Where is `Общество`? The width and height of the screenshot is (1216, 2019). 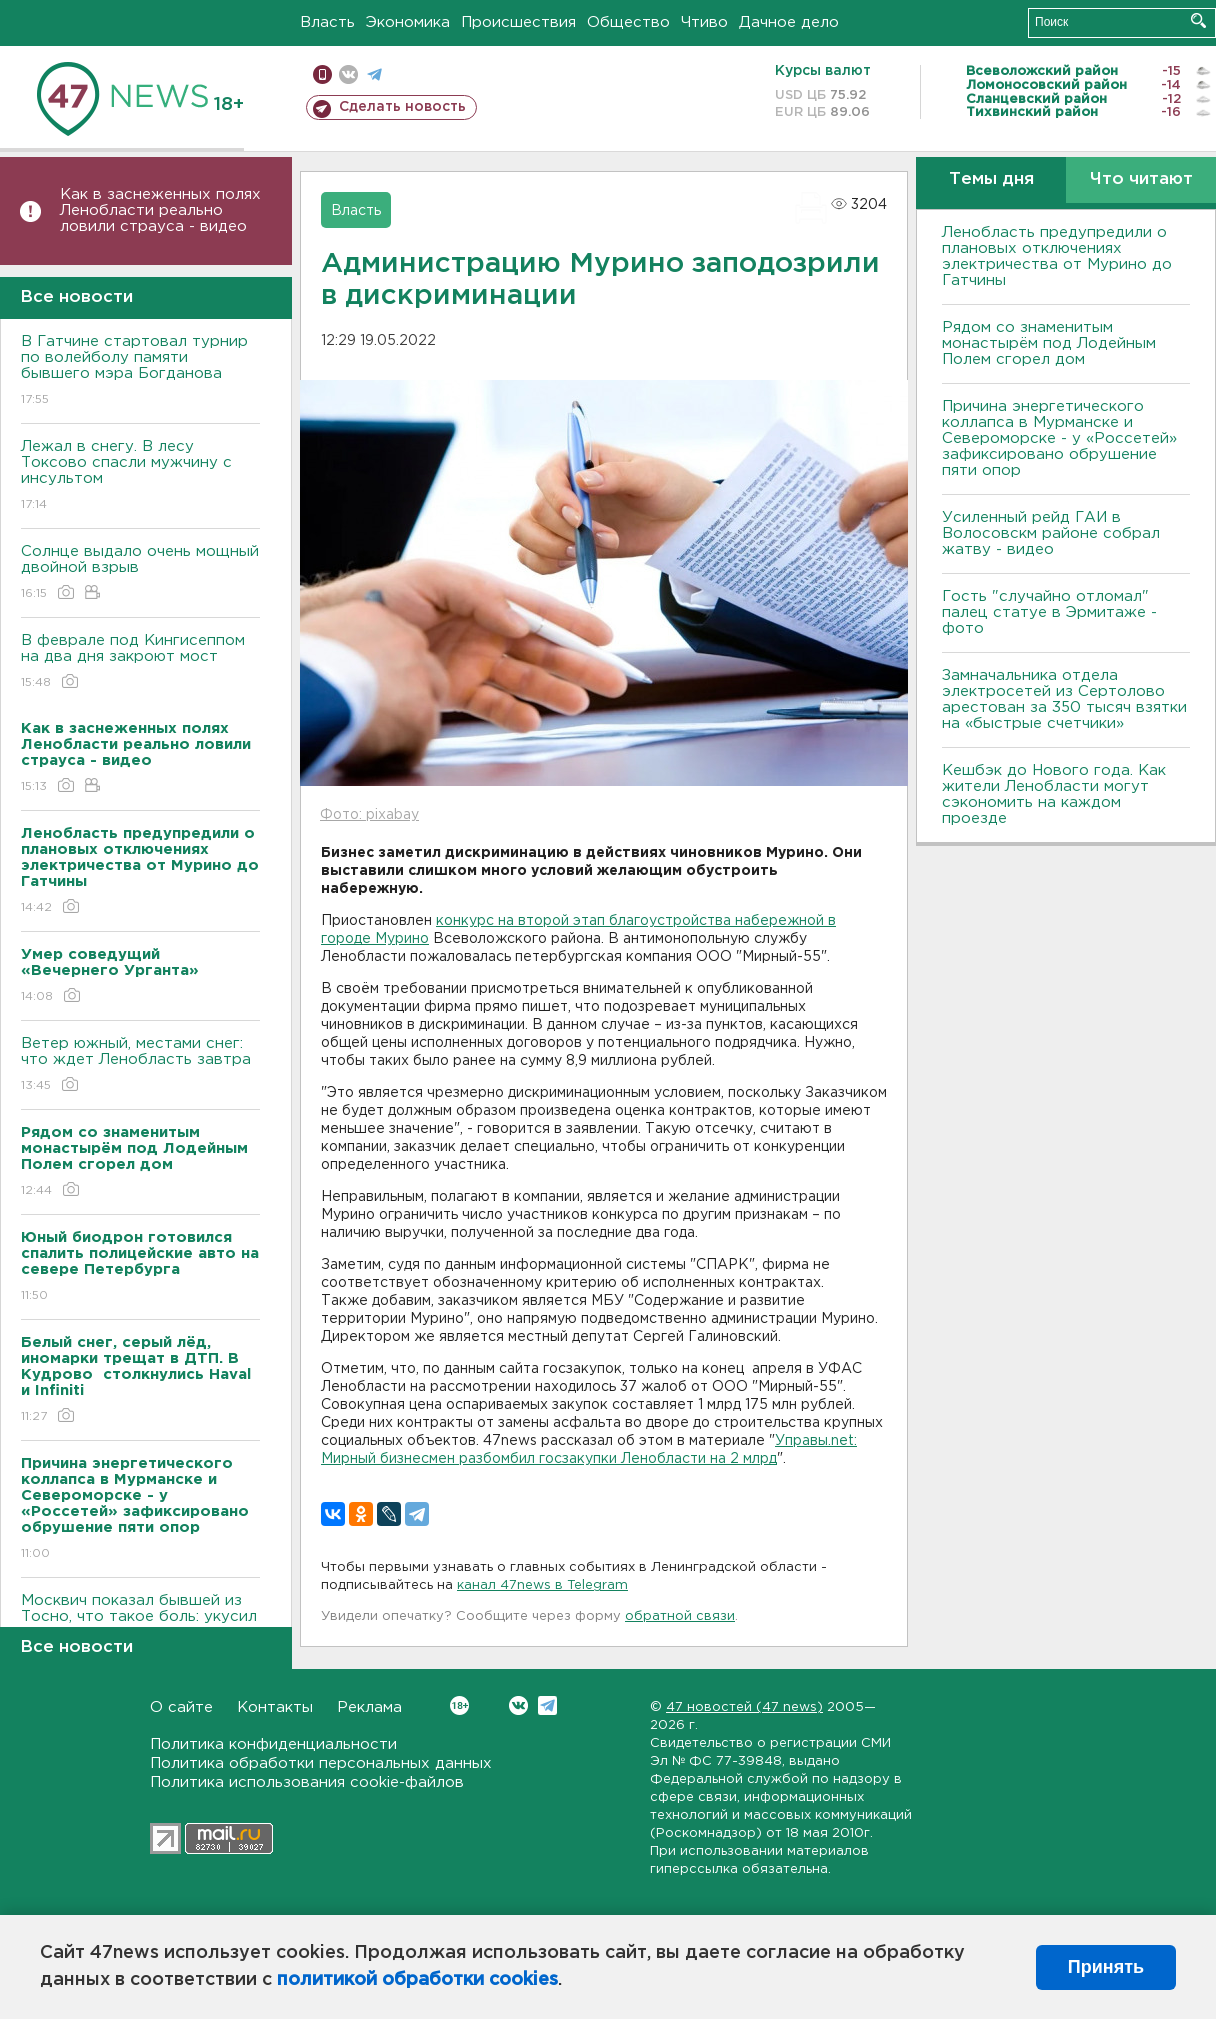
Общество is located at coordinates (628, 22).